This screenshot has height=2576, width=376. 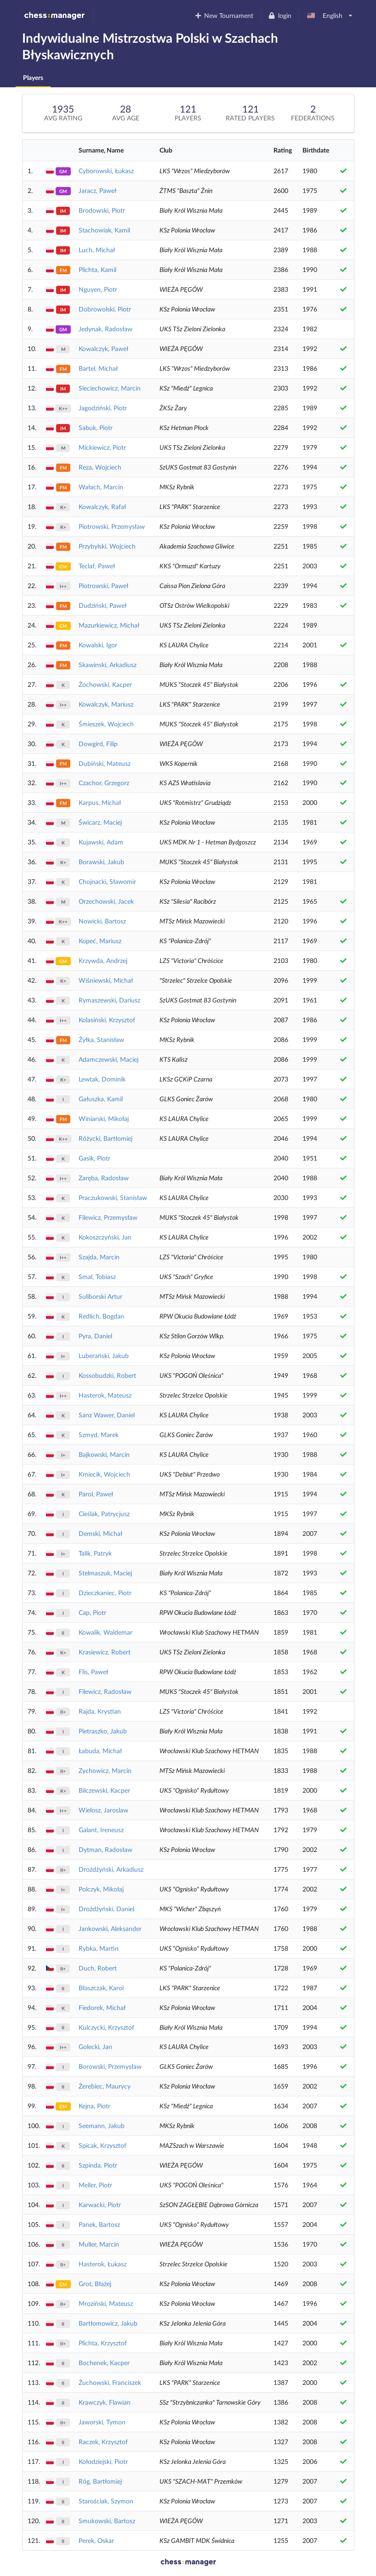 What do you see at coordinates (99, 1434) in the screenshot?
I see `Szmyd, Marek` at bounding box center [99, 1434].